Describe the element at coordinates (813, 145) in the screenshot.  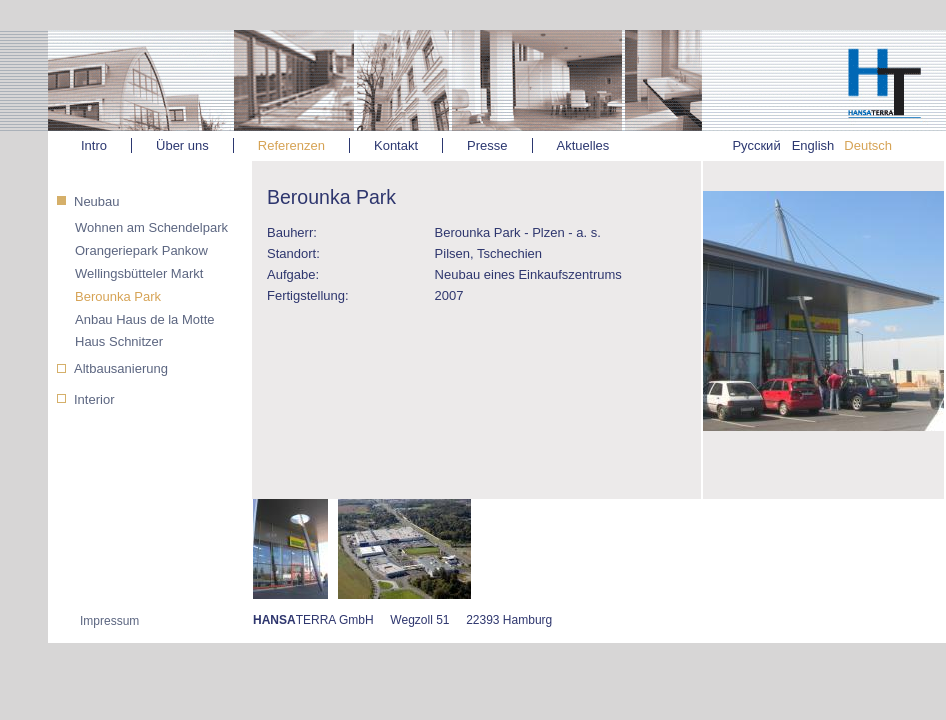
I see `English` at that location.